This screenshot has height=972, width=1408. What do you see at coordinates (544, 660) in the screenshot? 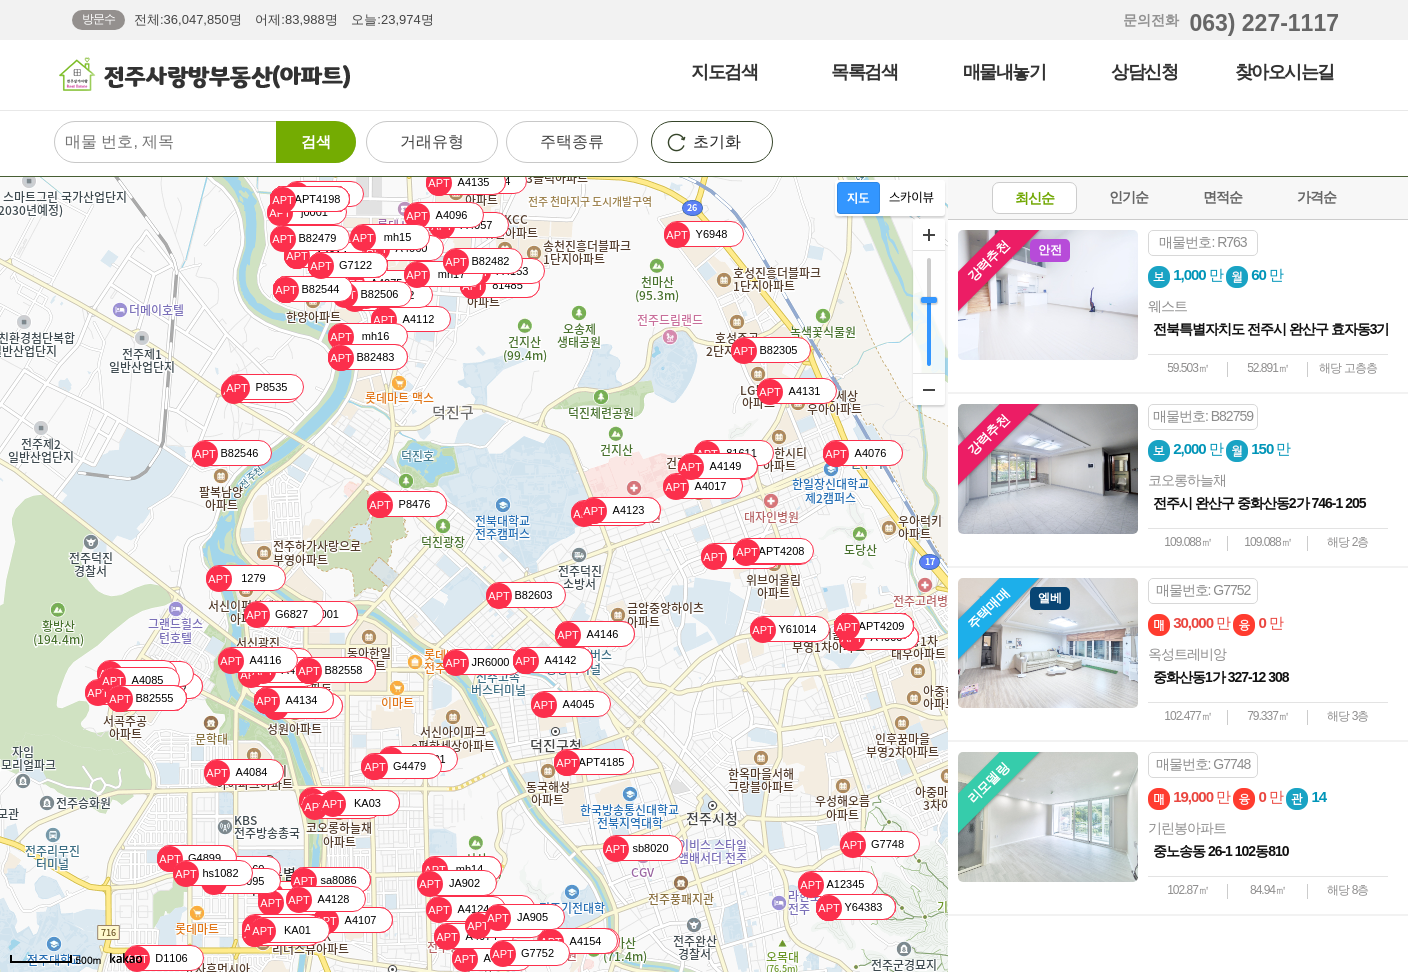
I see `A4142` at bounding box center [544, 660].